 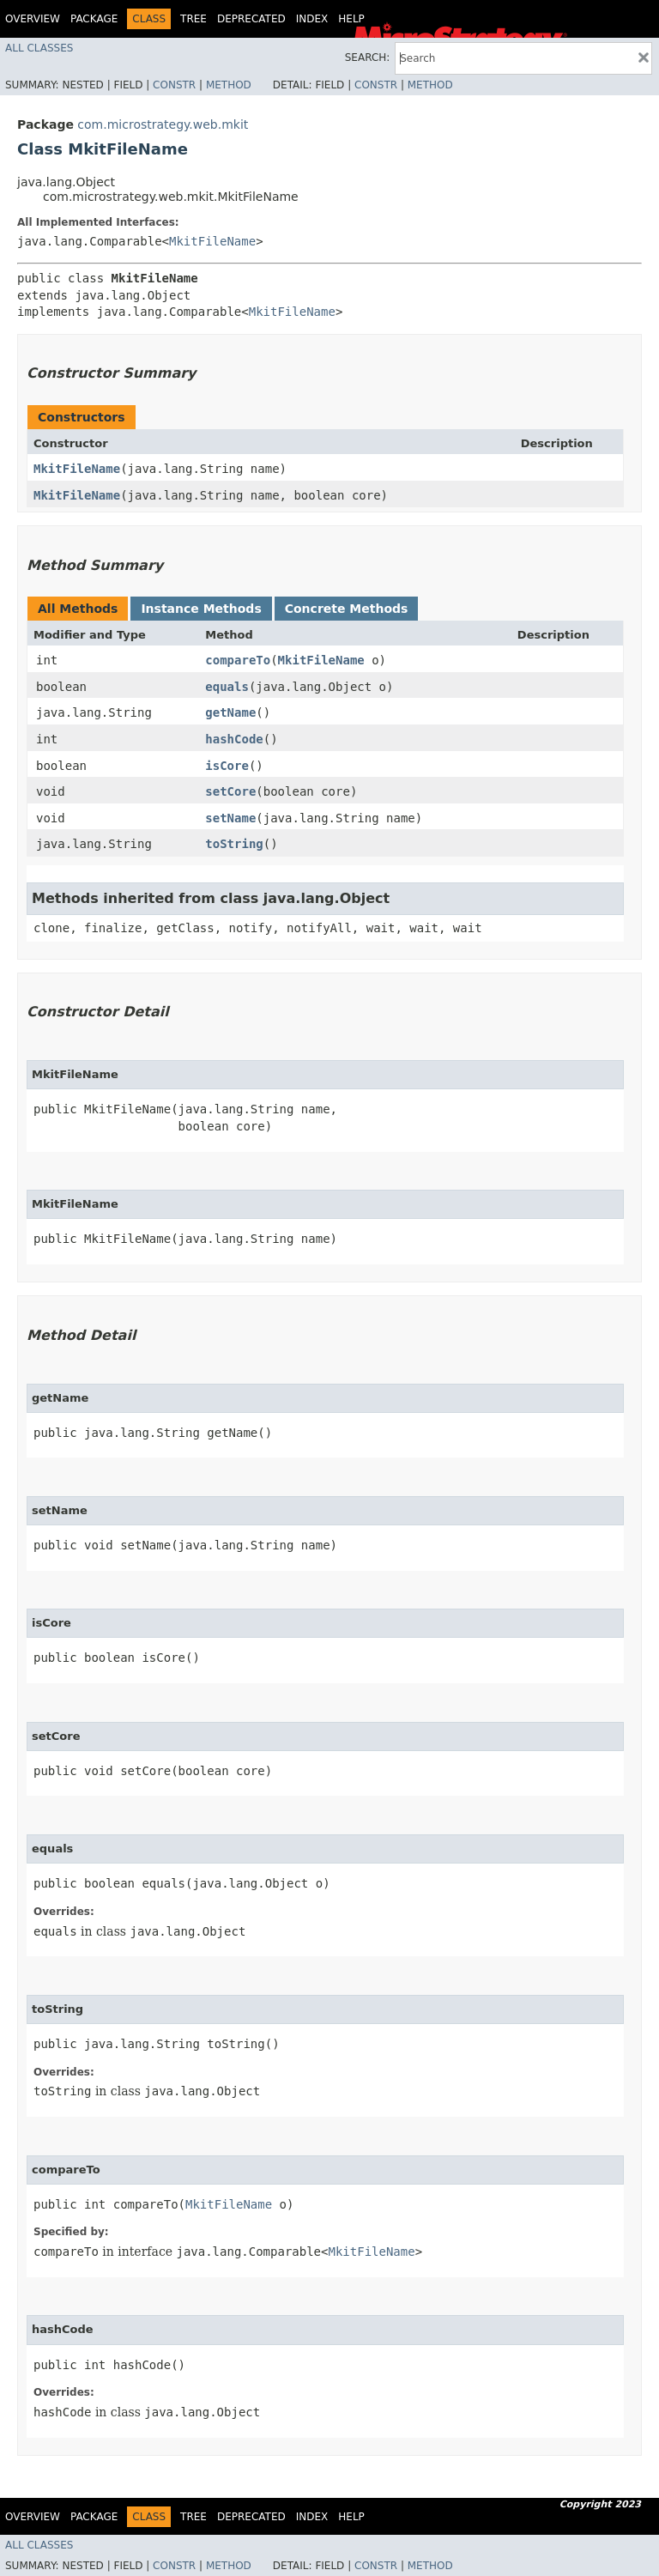 What do you see at coordinates (351, 19) in the screenshot?
I see `Help` at bounding box center [351, 19].